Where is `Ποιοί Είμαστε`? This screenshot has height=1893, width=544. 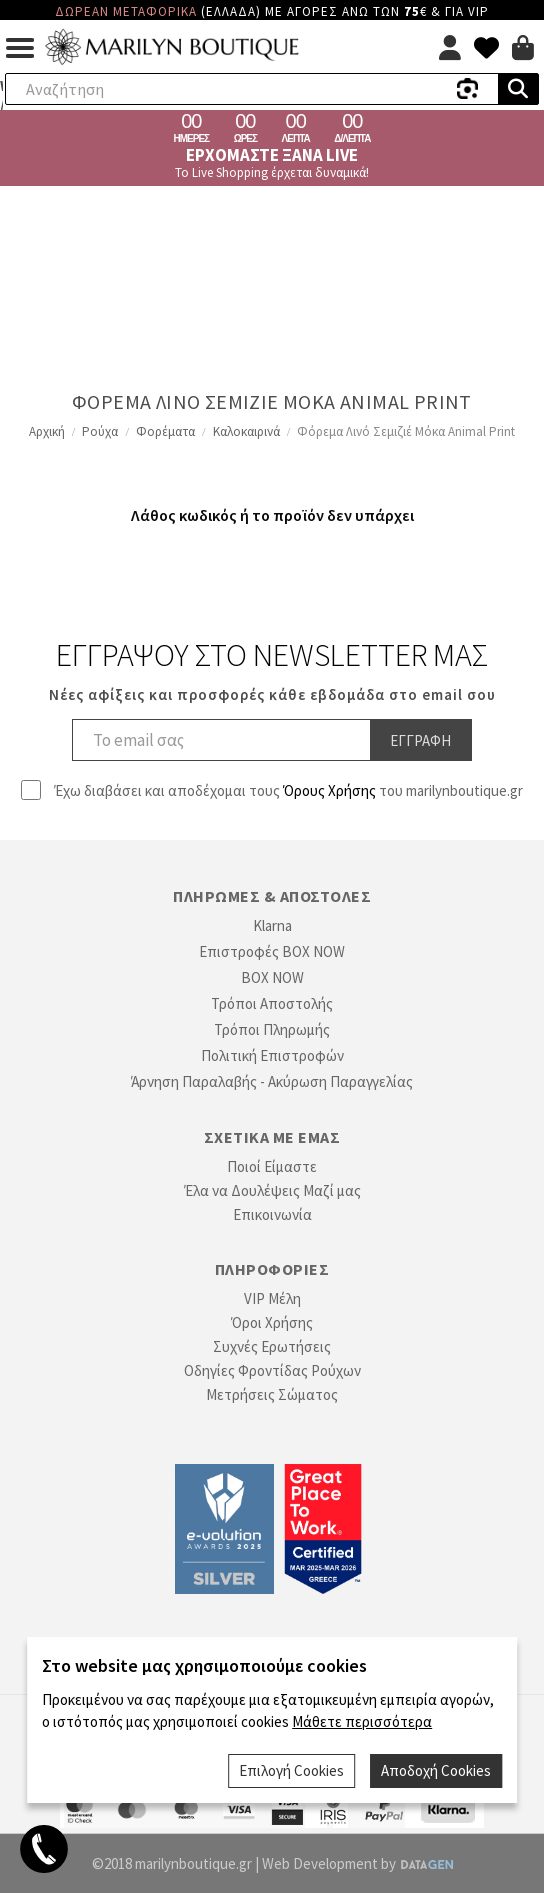
Ποιοί Είμαστε is located at coordinates (272, 1166).